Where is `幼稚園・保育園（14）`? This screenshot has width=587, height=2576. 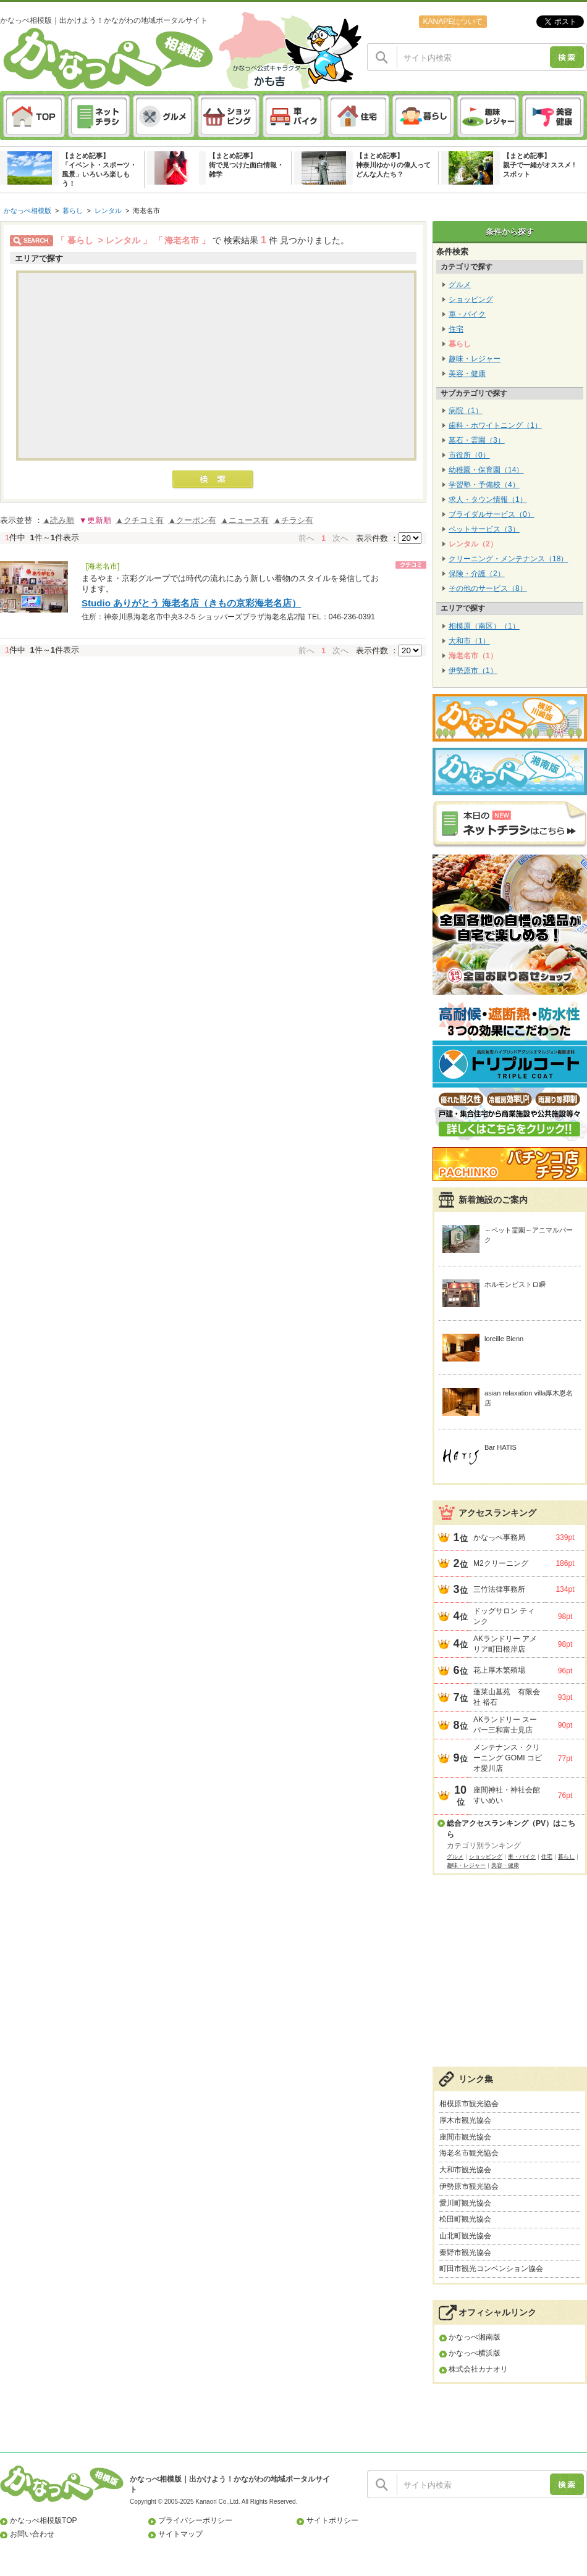 幼稚園・保育園（14） is located at coordinates (486, 470).